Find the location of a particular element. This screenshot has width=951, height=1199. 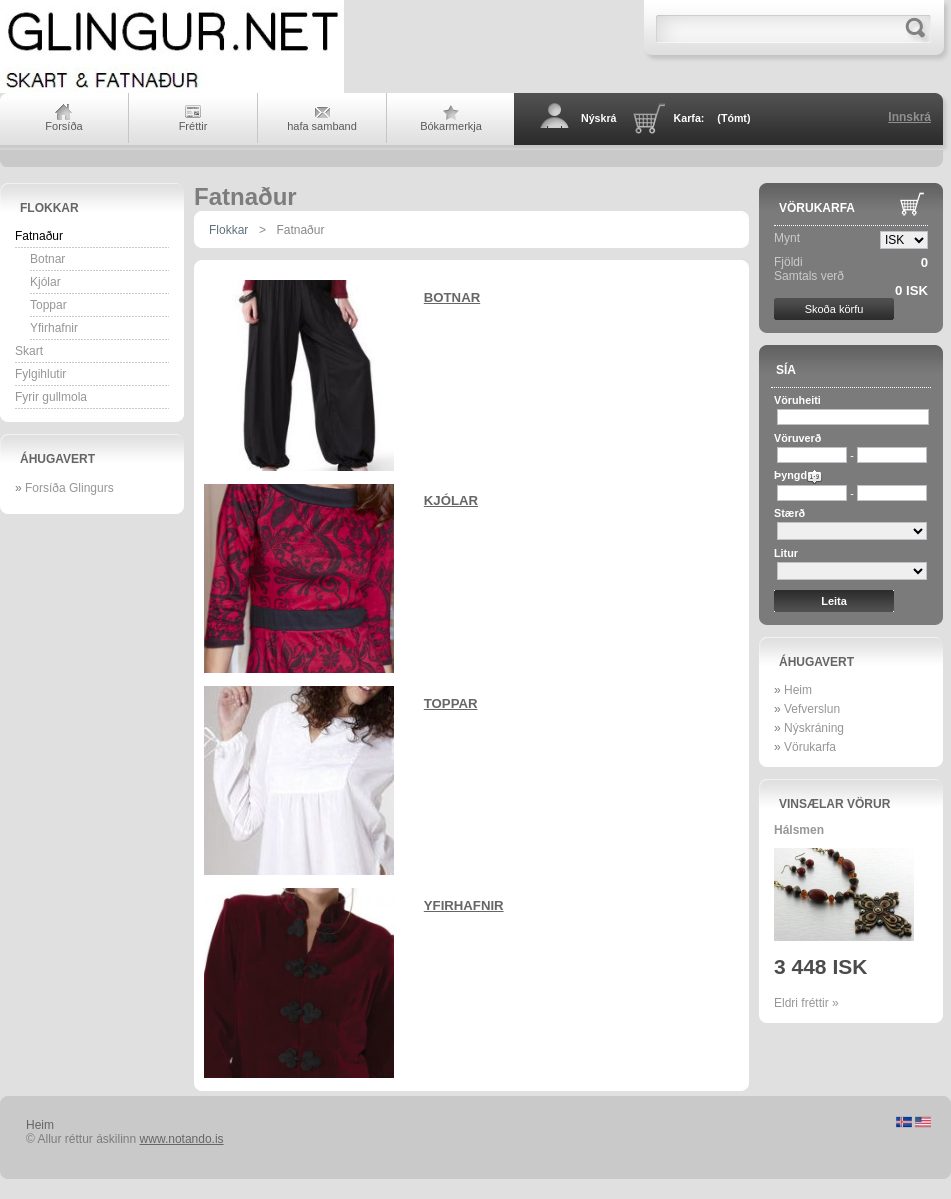

Vörukarfa is located at coordinates (817, 208).